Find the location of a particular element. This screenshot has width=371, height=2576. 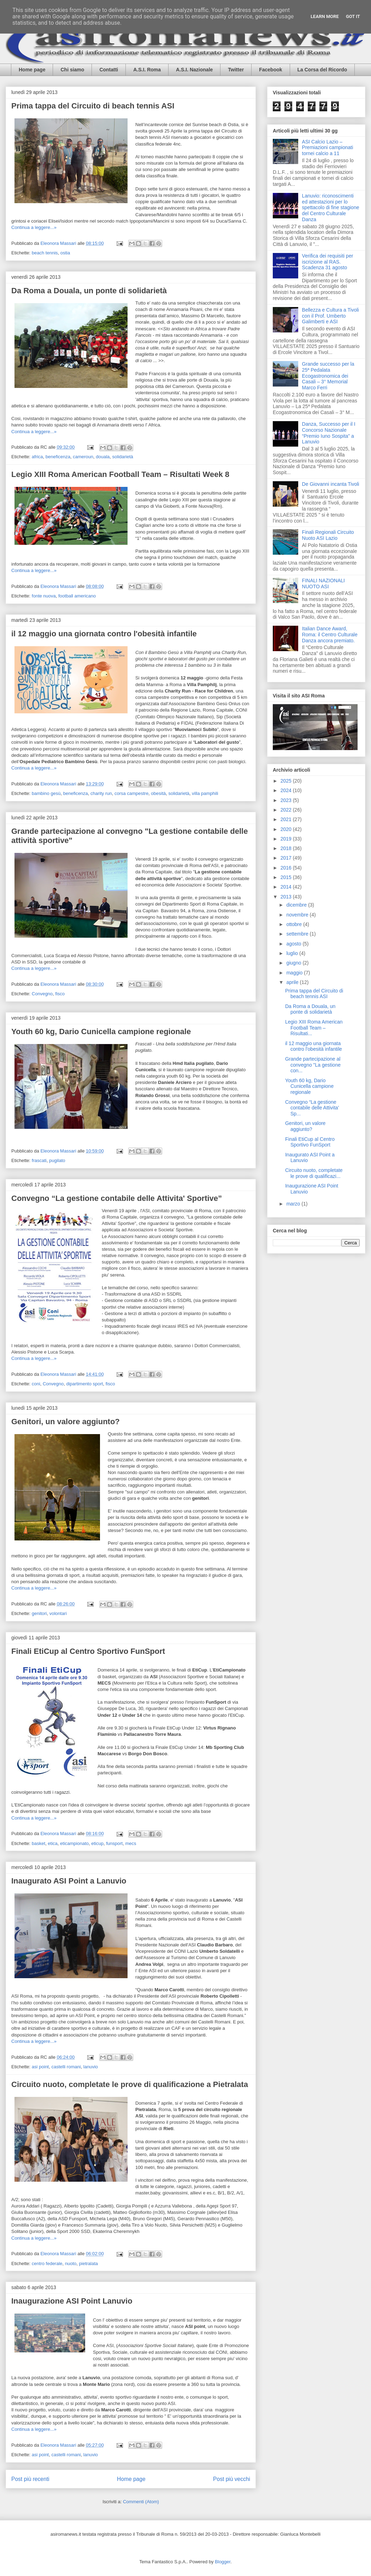

charity run is located at coordinates (101, 793).